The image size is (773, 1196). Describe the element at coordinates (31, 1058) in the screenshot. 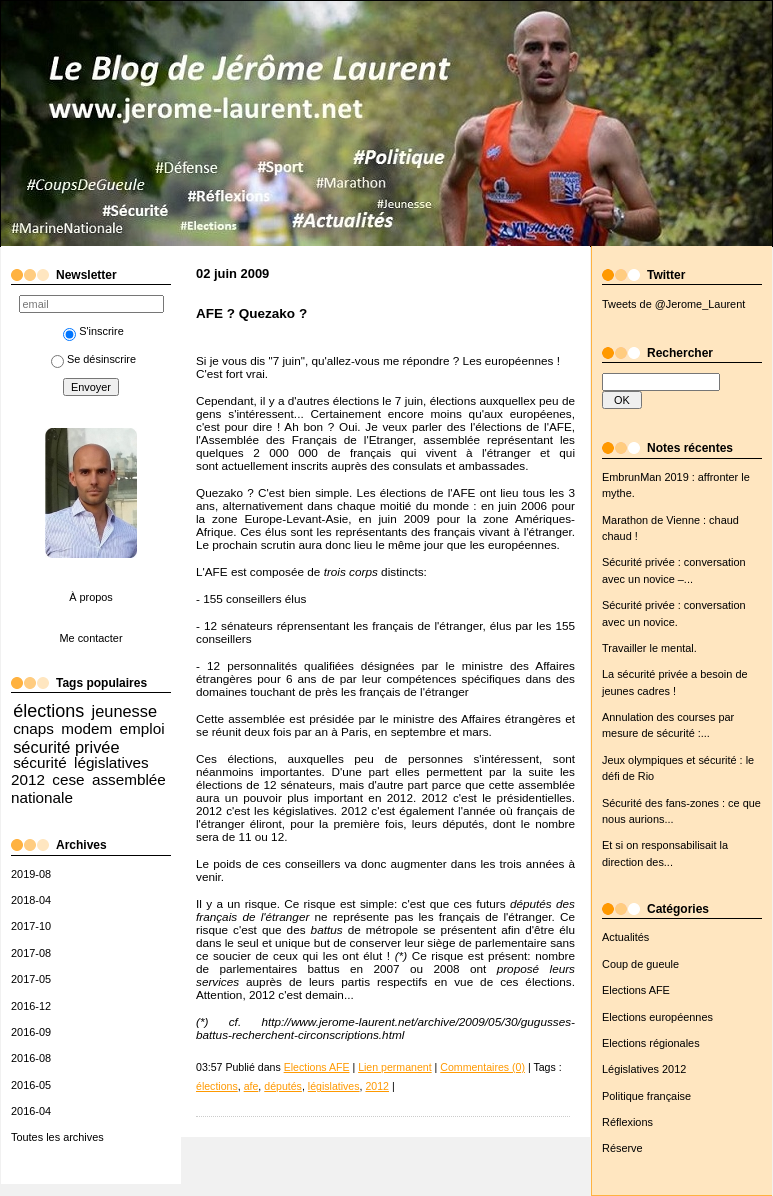

I see `2016-08` at that location.